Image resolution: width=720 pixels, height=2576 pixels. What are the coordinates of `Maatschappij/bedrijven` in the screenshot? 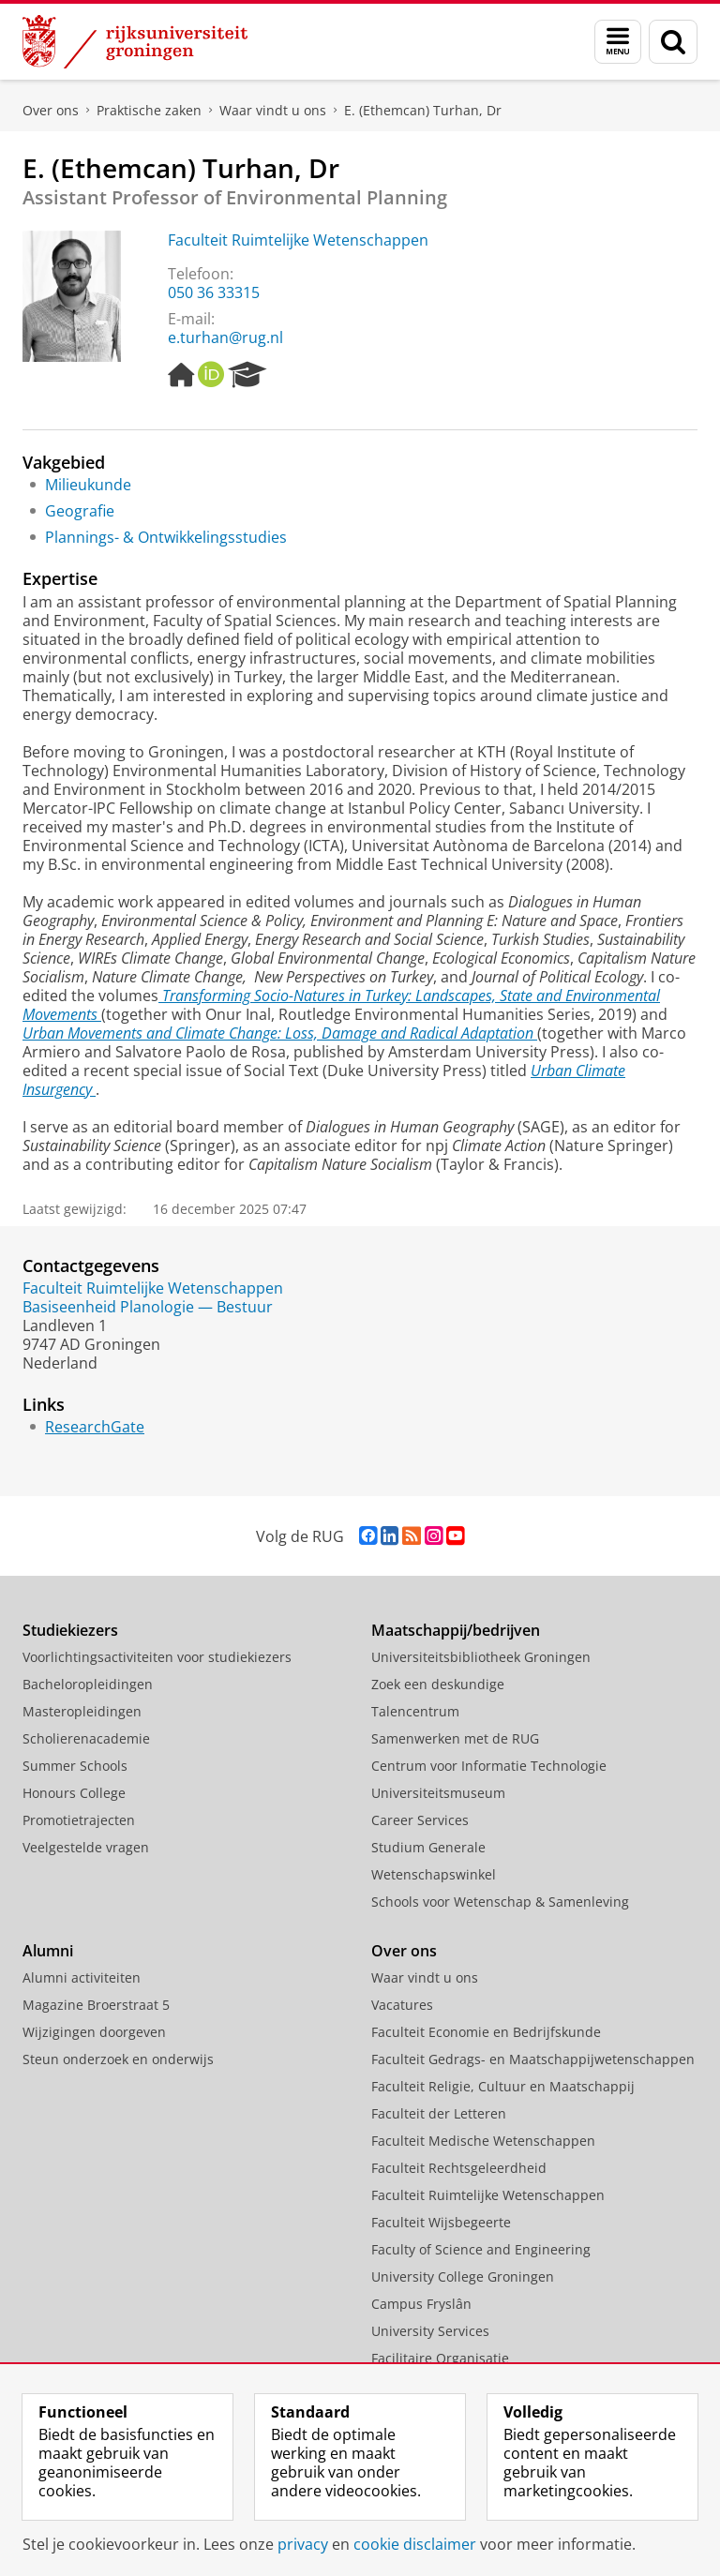 It's located at (455, 1630).